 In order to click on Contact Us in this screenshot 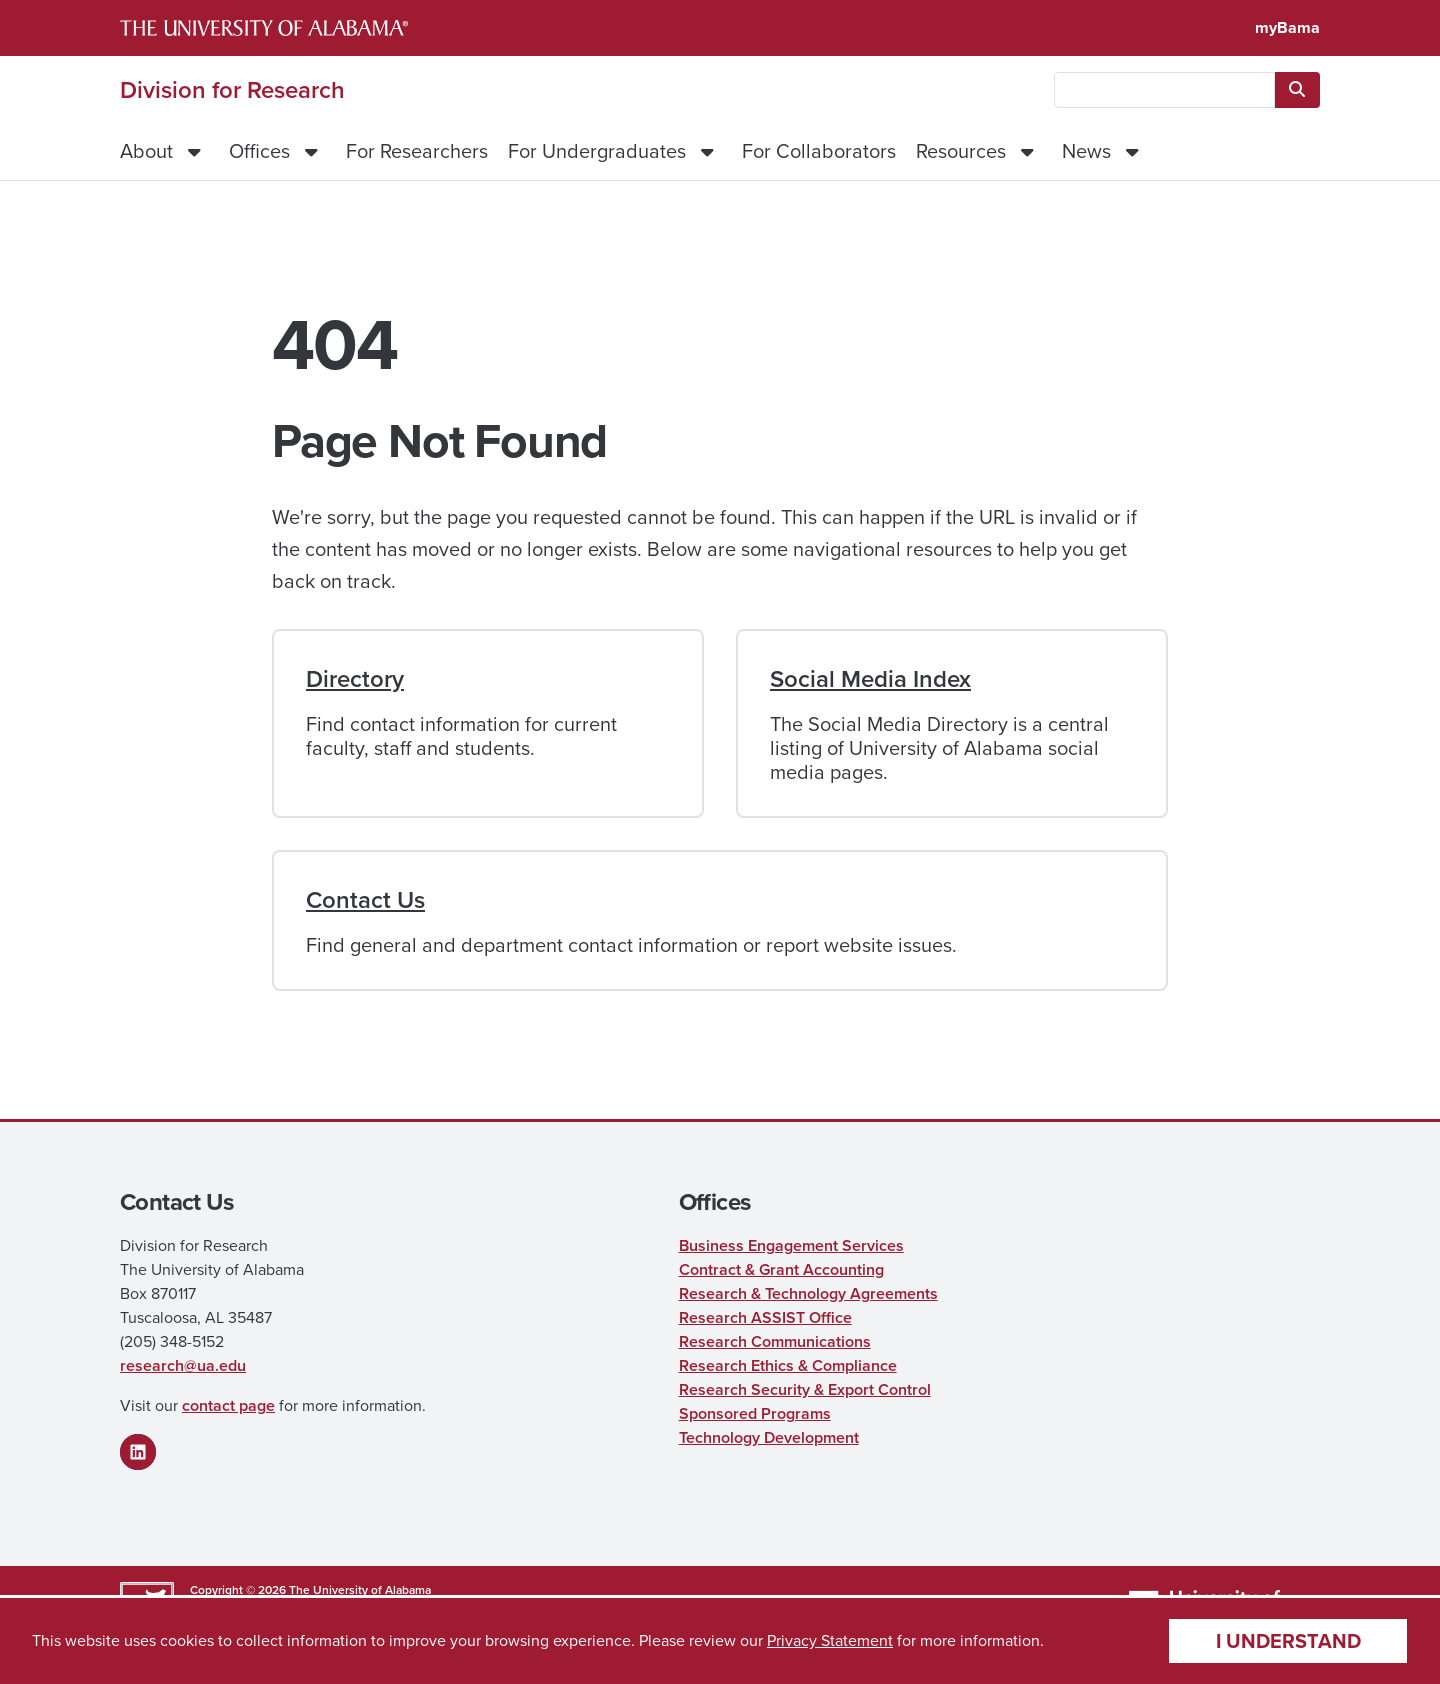, I will do `click(365, 900)`.